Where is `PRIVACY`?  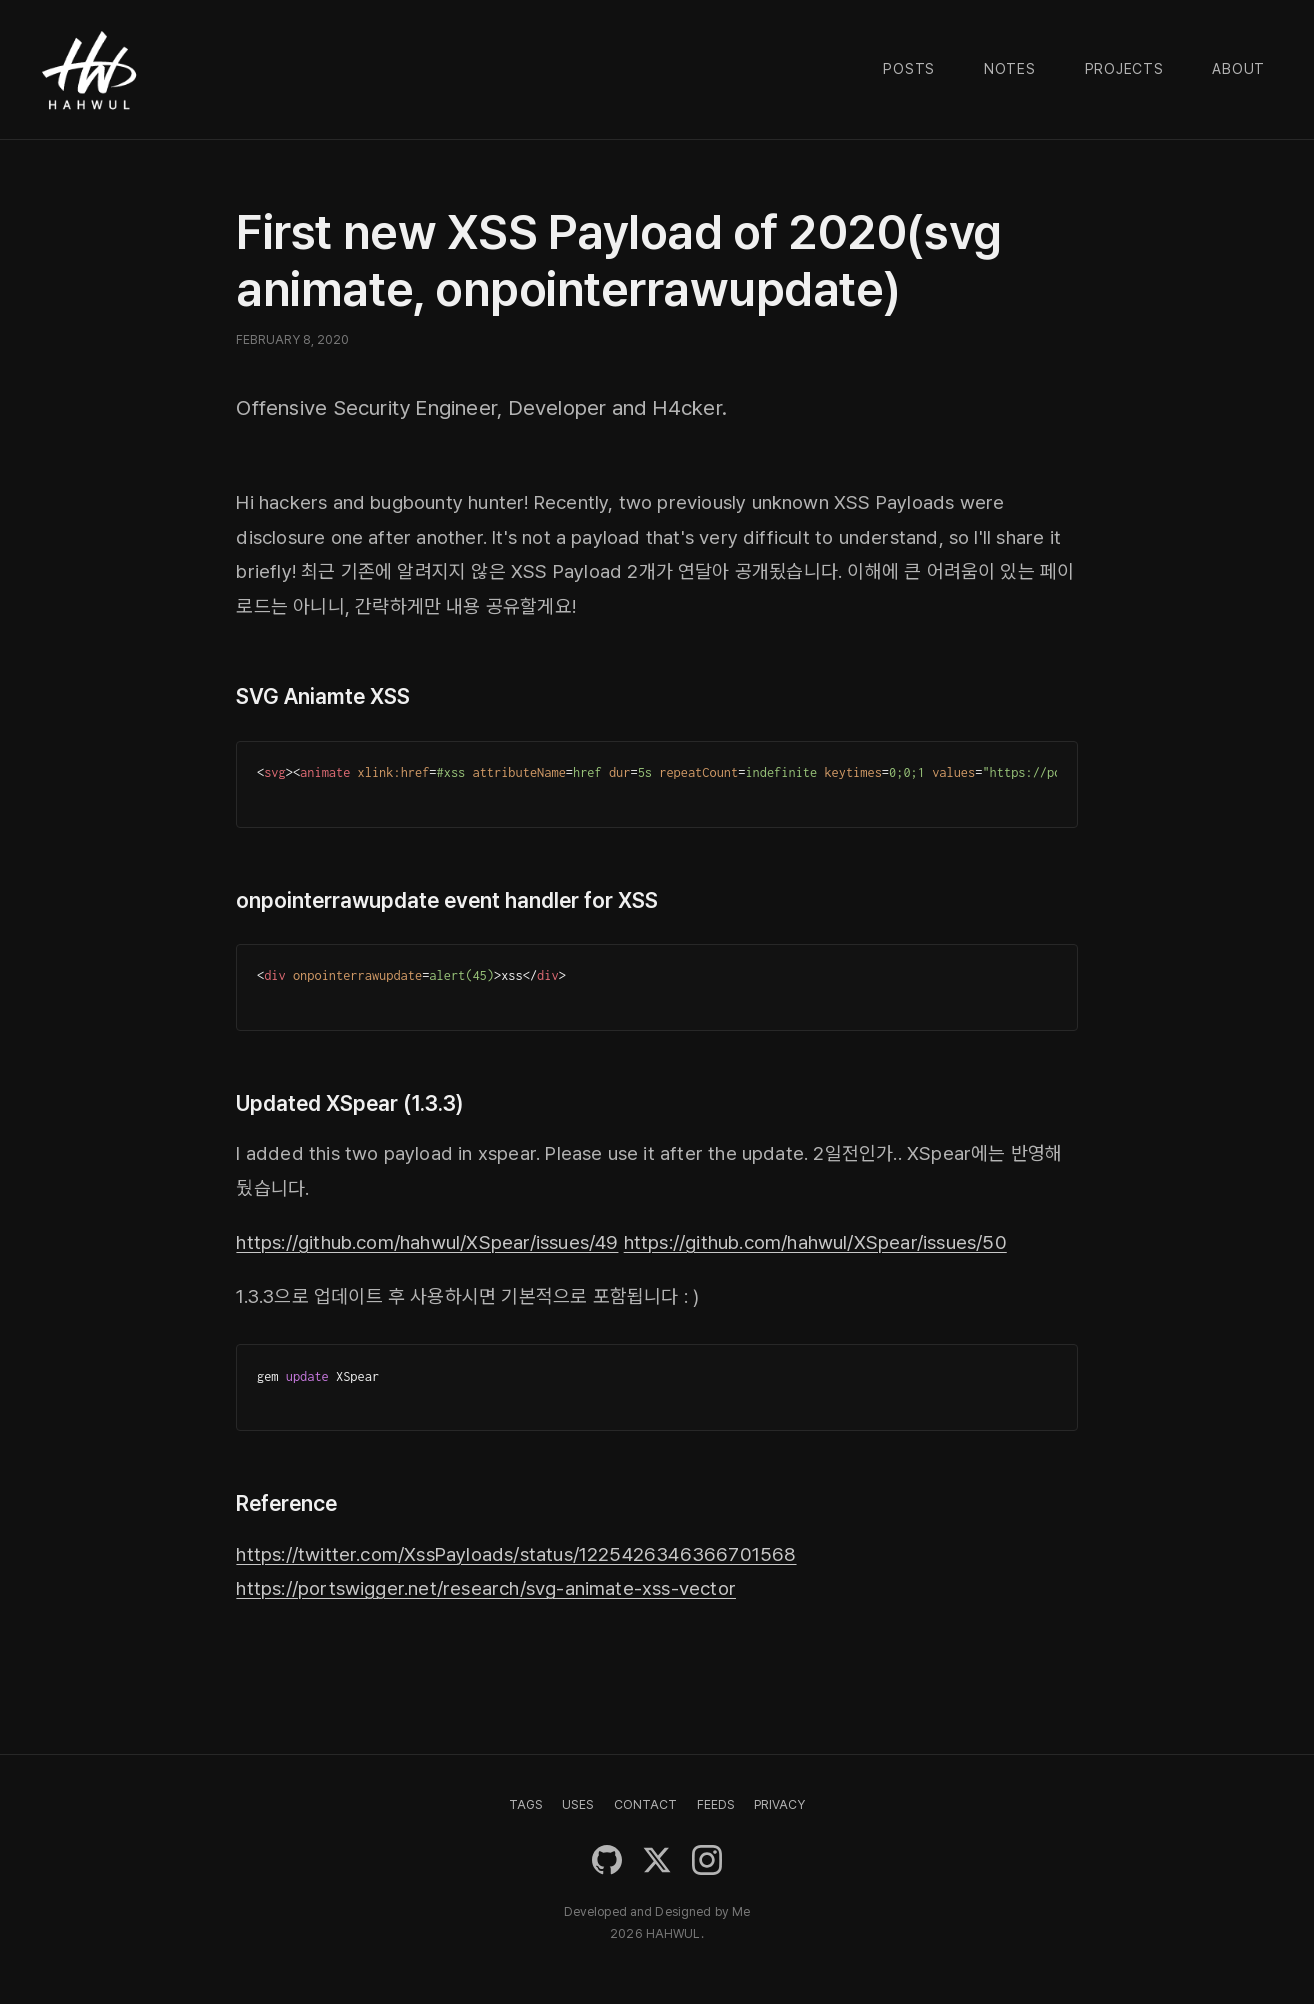 PRIVACY is located at coordinates (779, 1804).